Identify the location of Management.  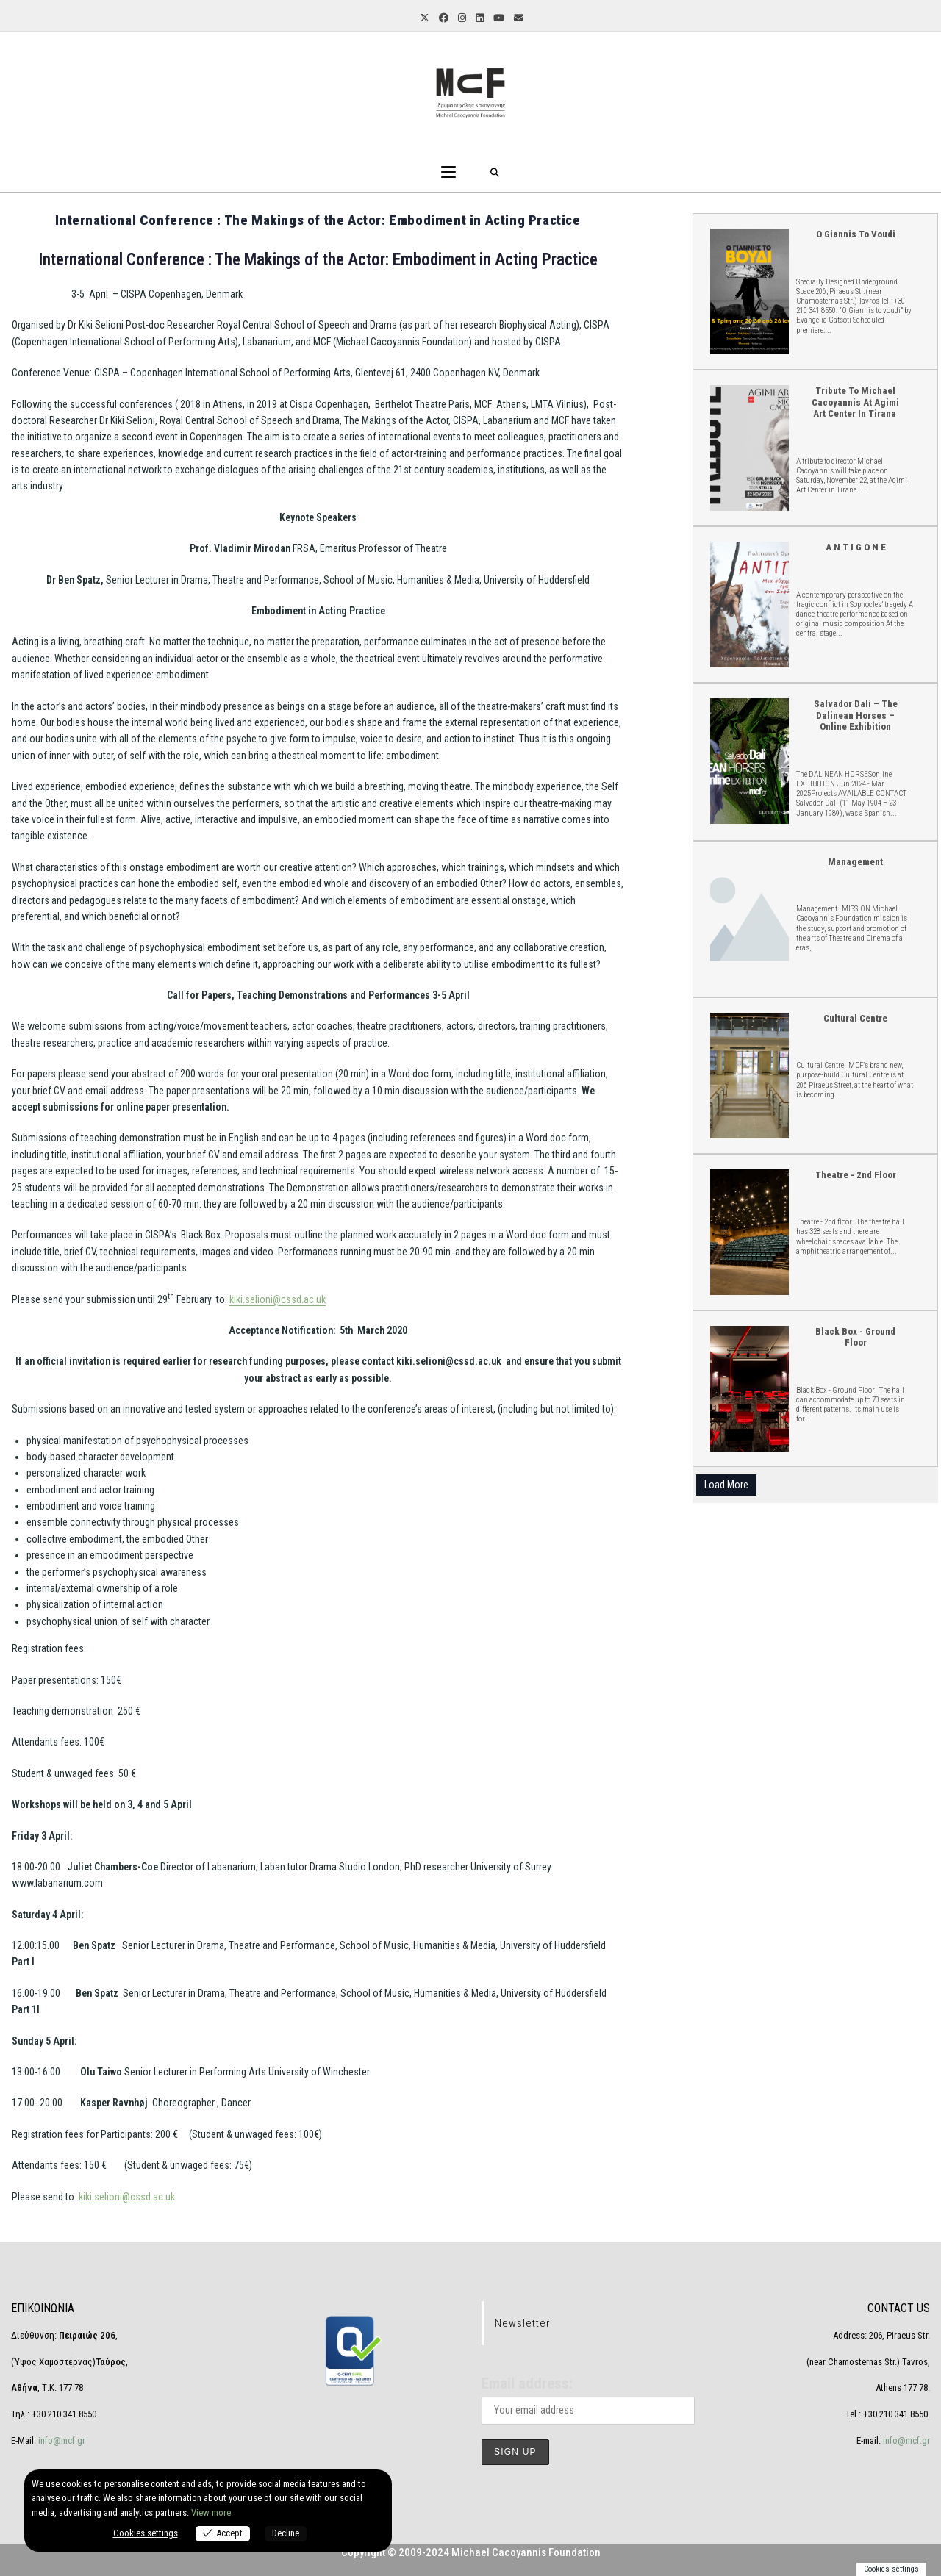
(855, 861).